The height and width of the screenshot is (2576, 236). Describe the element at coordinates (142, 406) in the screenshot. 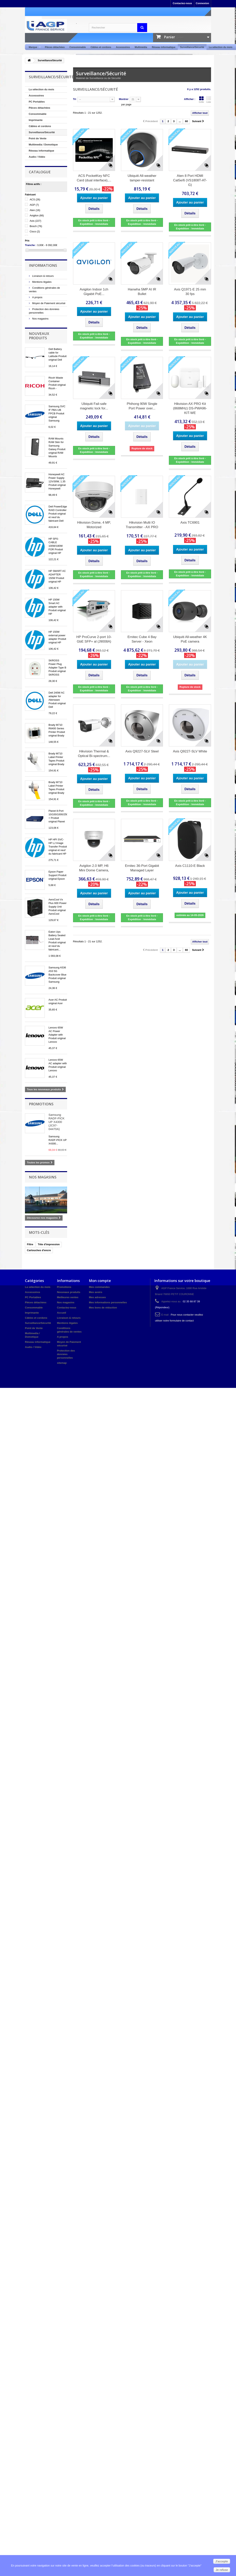

I see `Phihong 90W Single Port Power over...` at that location.